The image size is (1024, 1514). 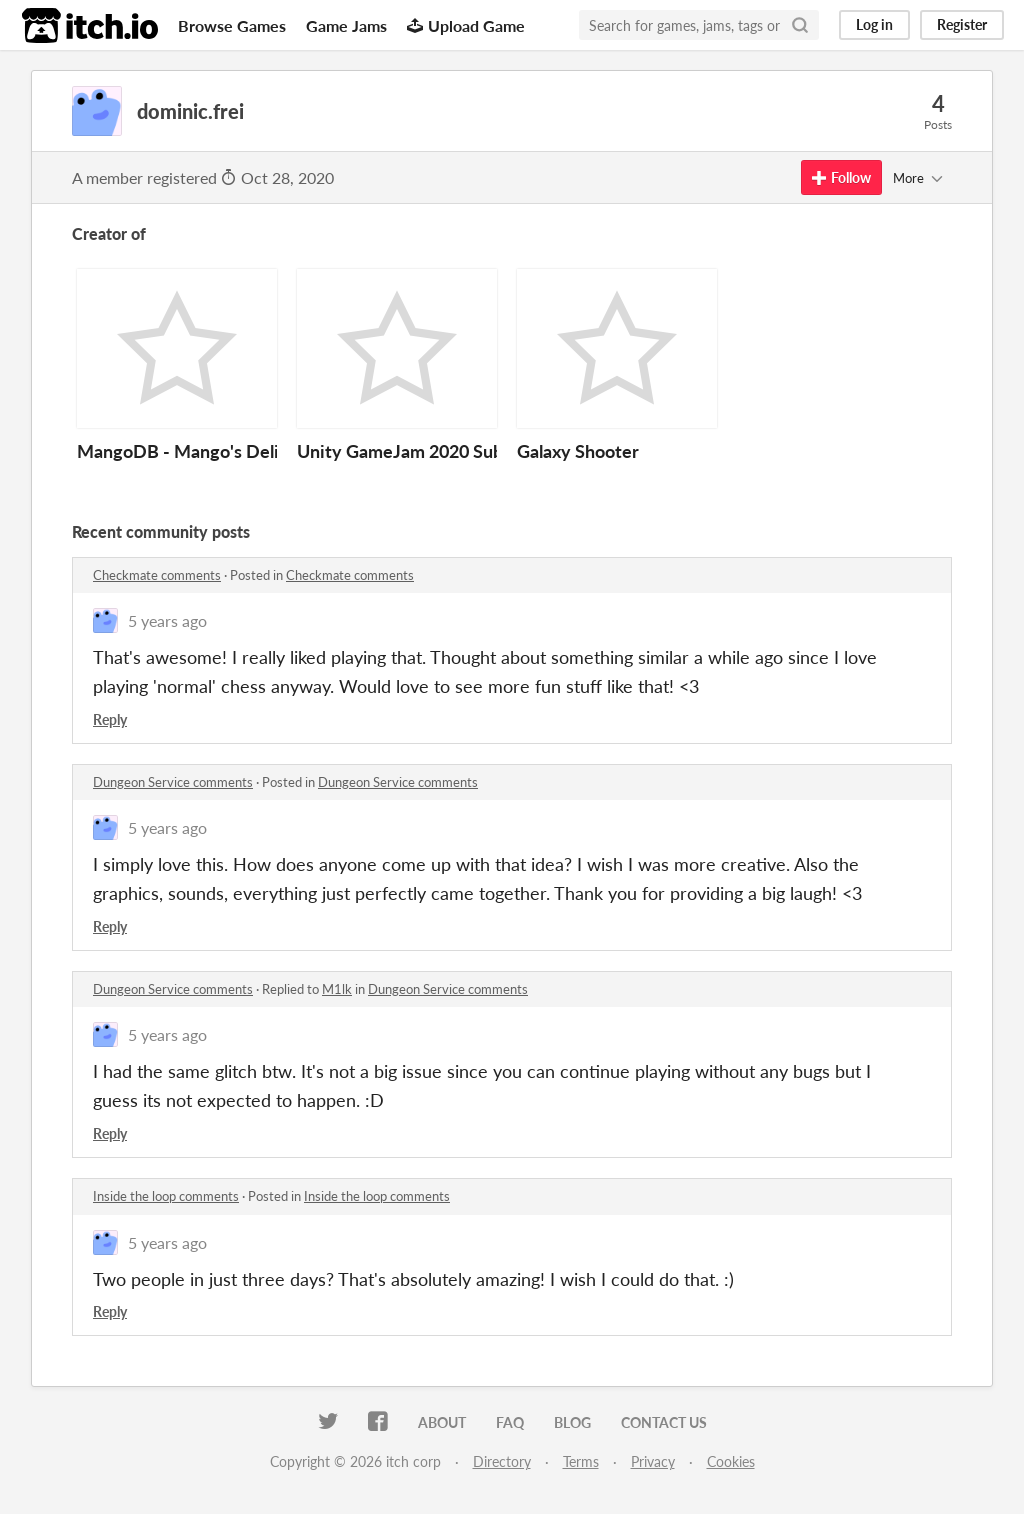 I want to click on Galaxy Shooter, so click(x=578, y=451).